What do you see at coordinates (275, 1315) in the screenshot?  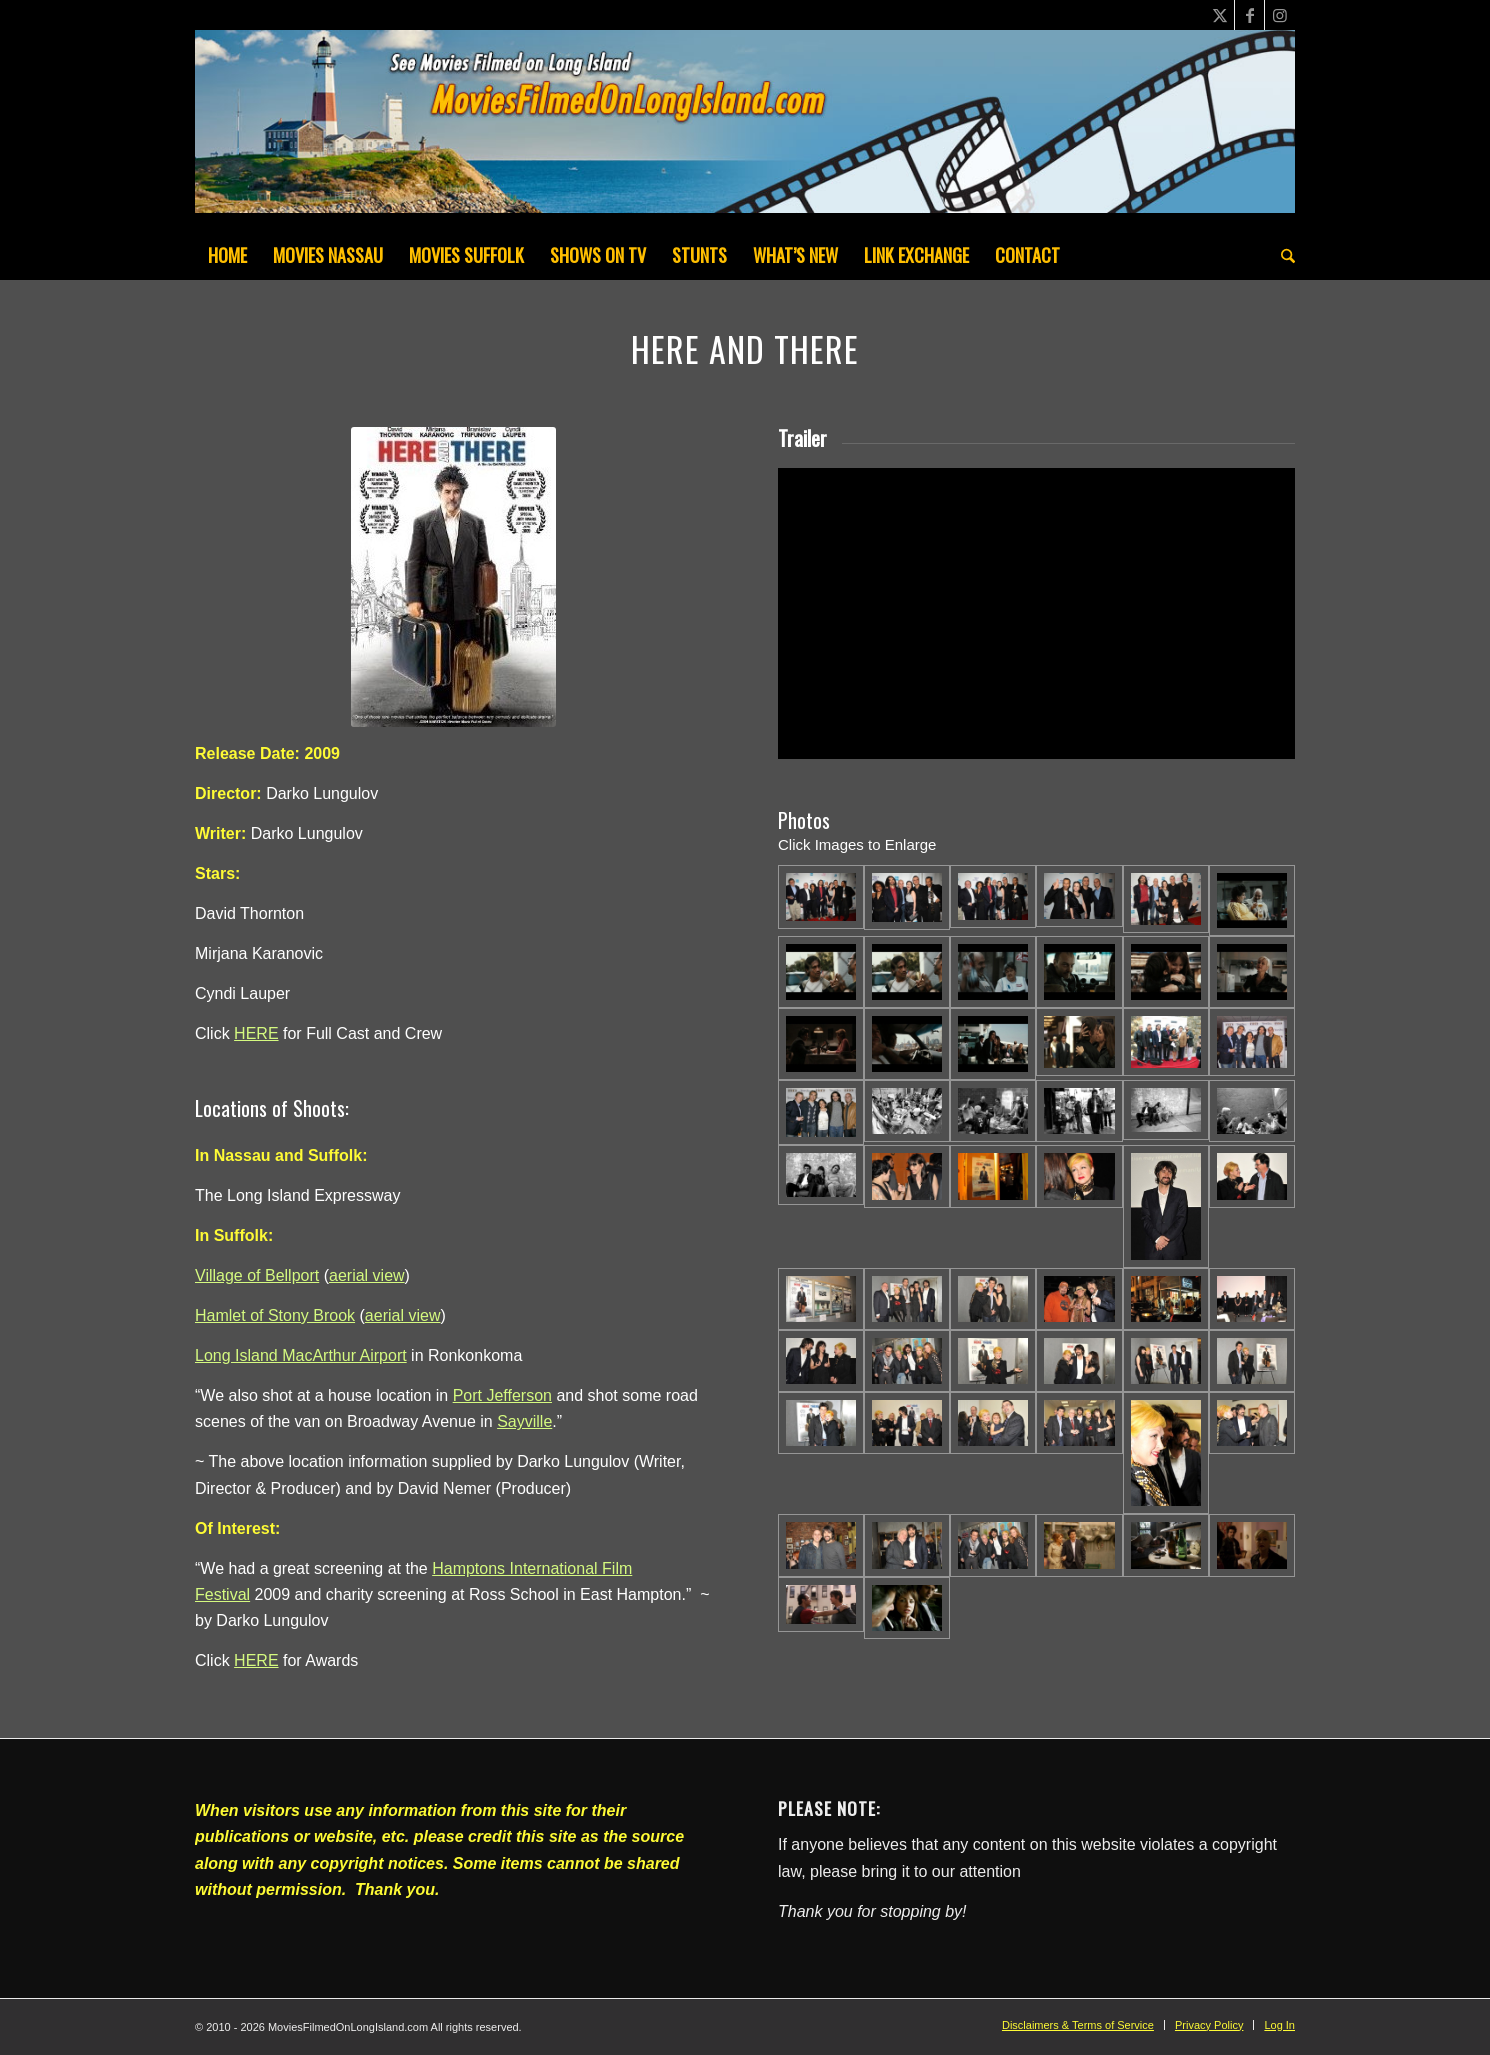 I see `Hamlet of Stony Brook` at bounding box center [275, 1315].